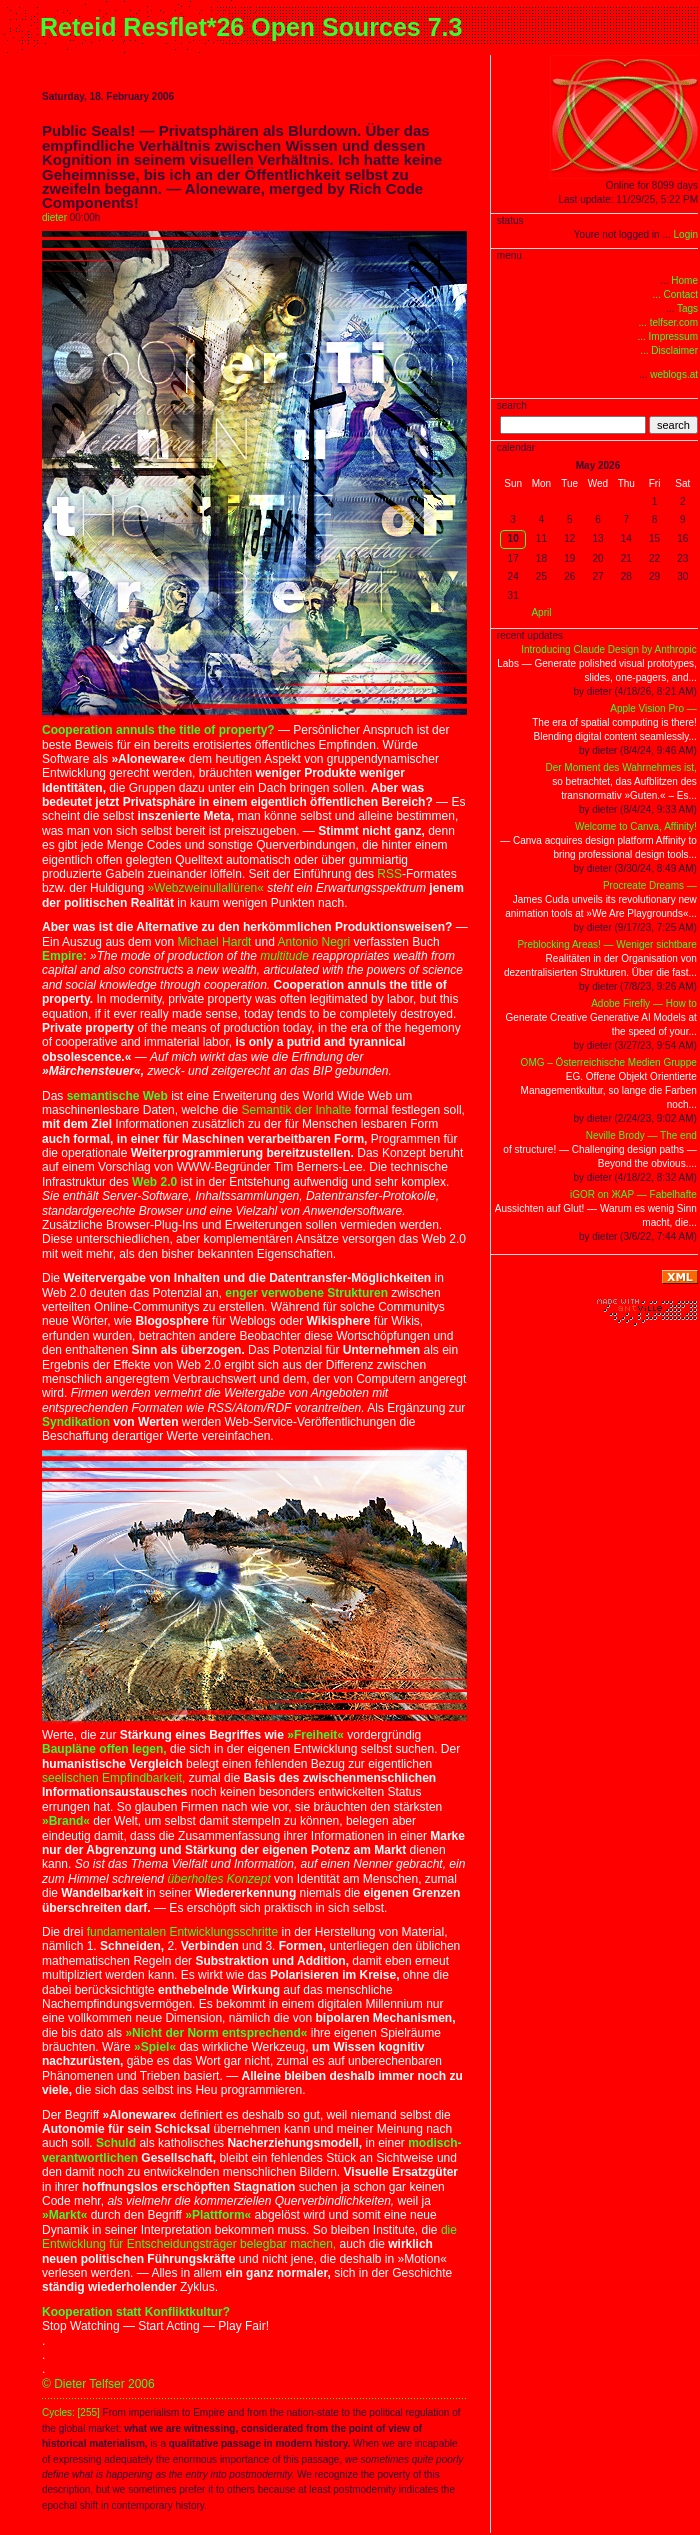 The width and height of the screenshot is (700, 2535). I want to click on Kooperation statt Konfliktkultur?, so click(136, 2312).